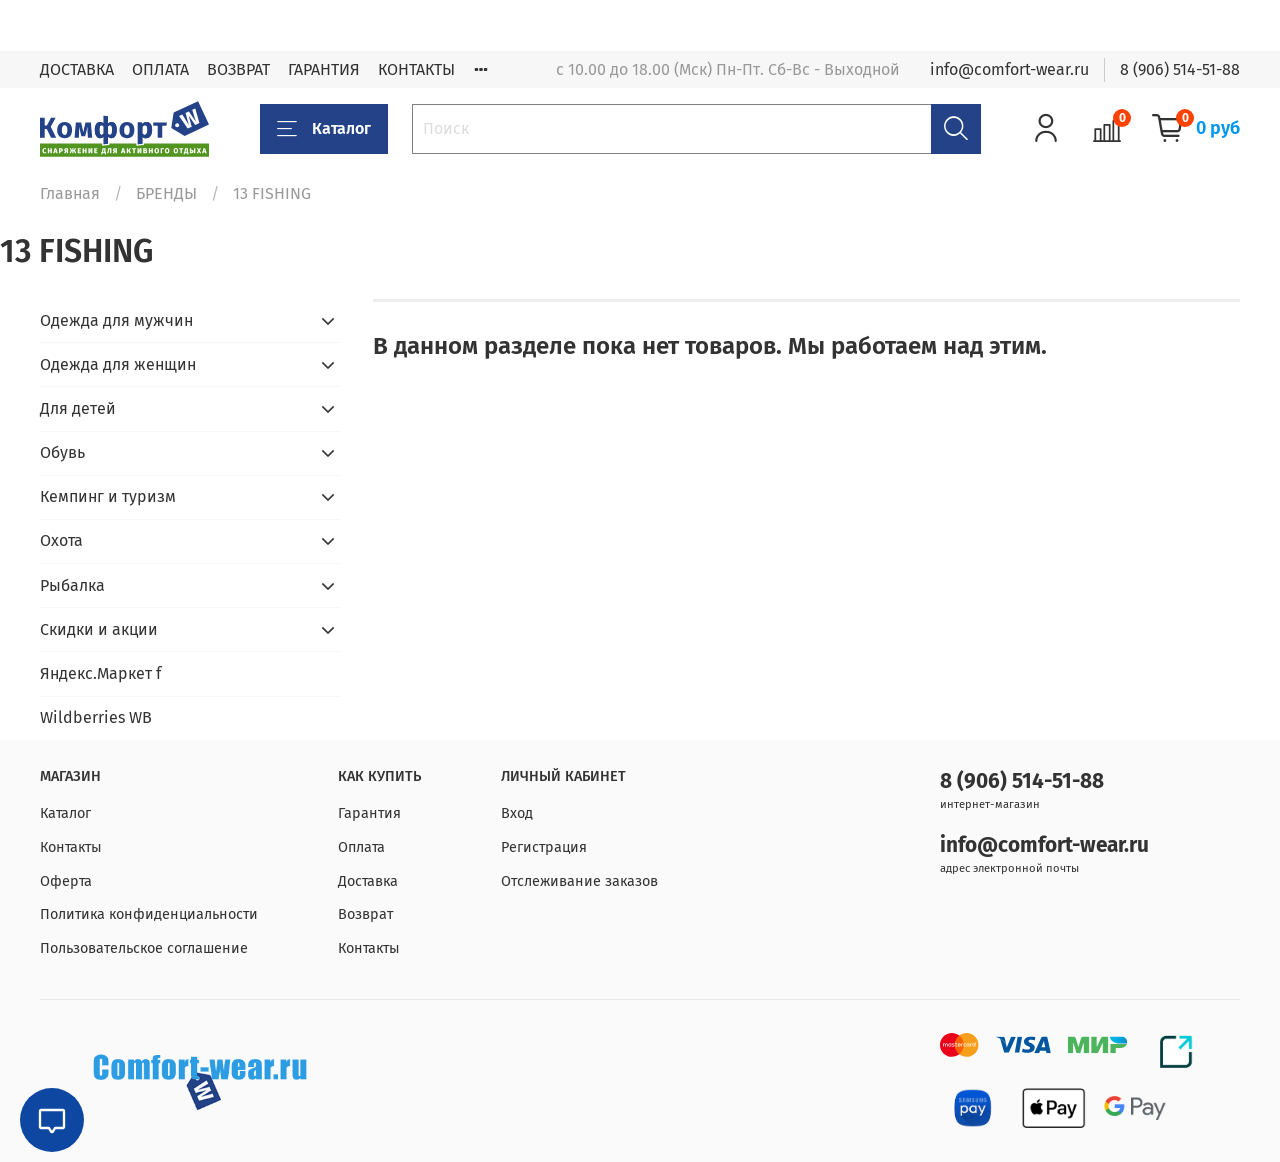 This screenshot has width=1280, height=1162. I want to click on Контакты, so click(71, 847).